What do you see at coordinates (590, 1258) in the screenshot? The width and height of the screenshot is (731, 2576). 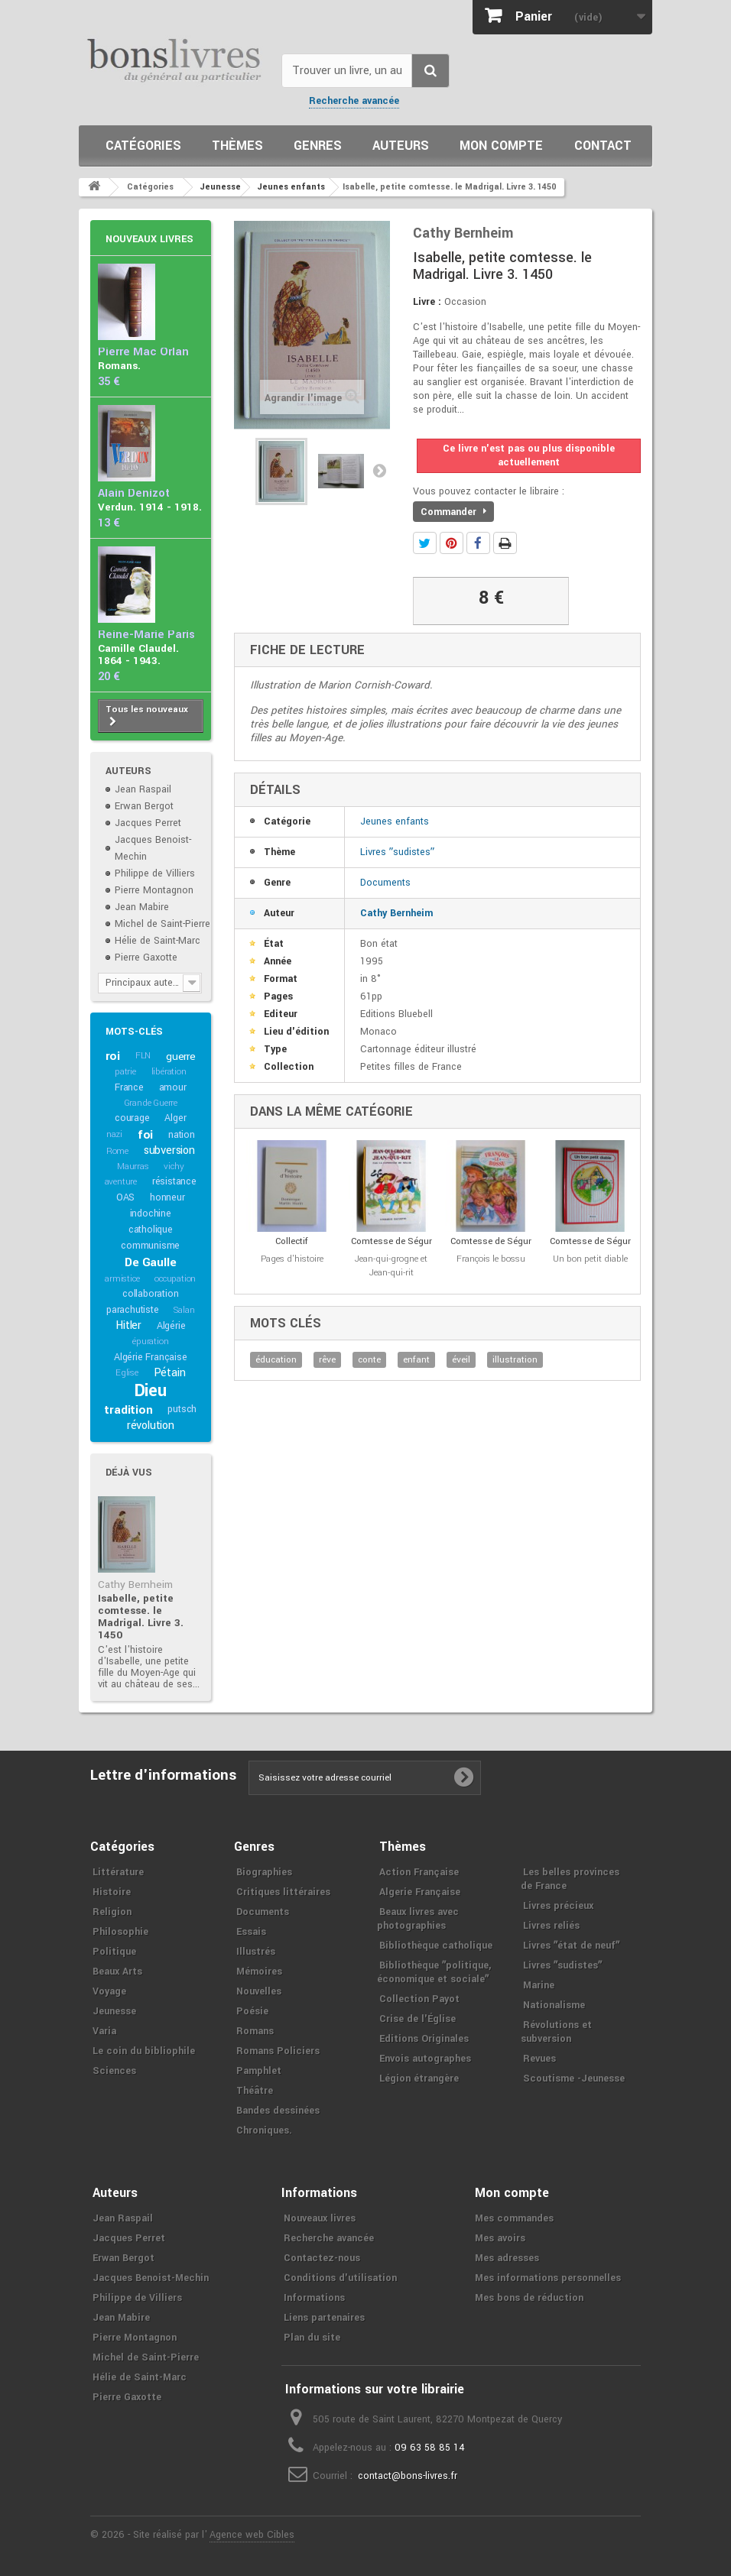 I see `Un bon petit diable` at bounding box center [590, 1258].